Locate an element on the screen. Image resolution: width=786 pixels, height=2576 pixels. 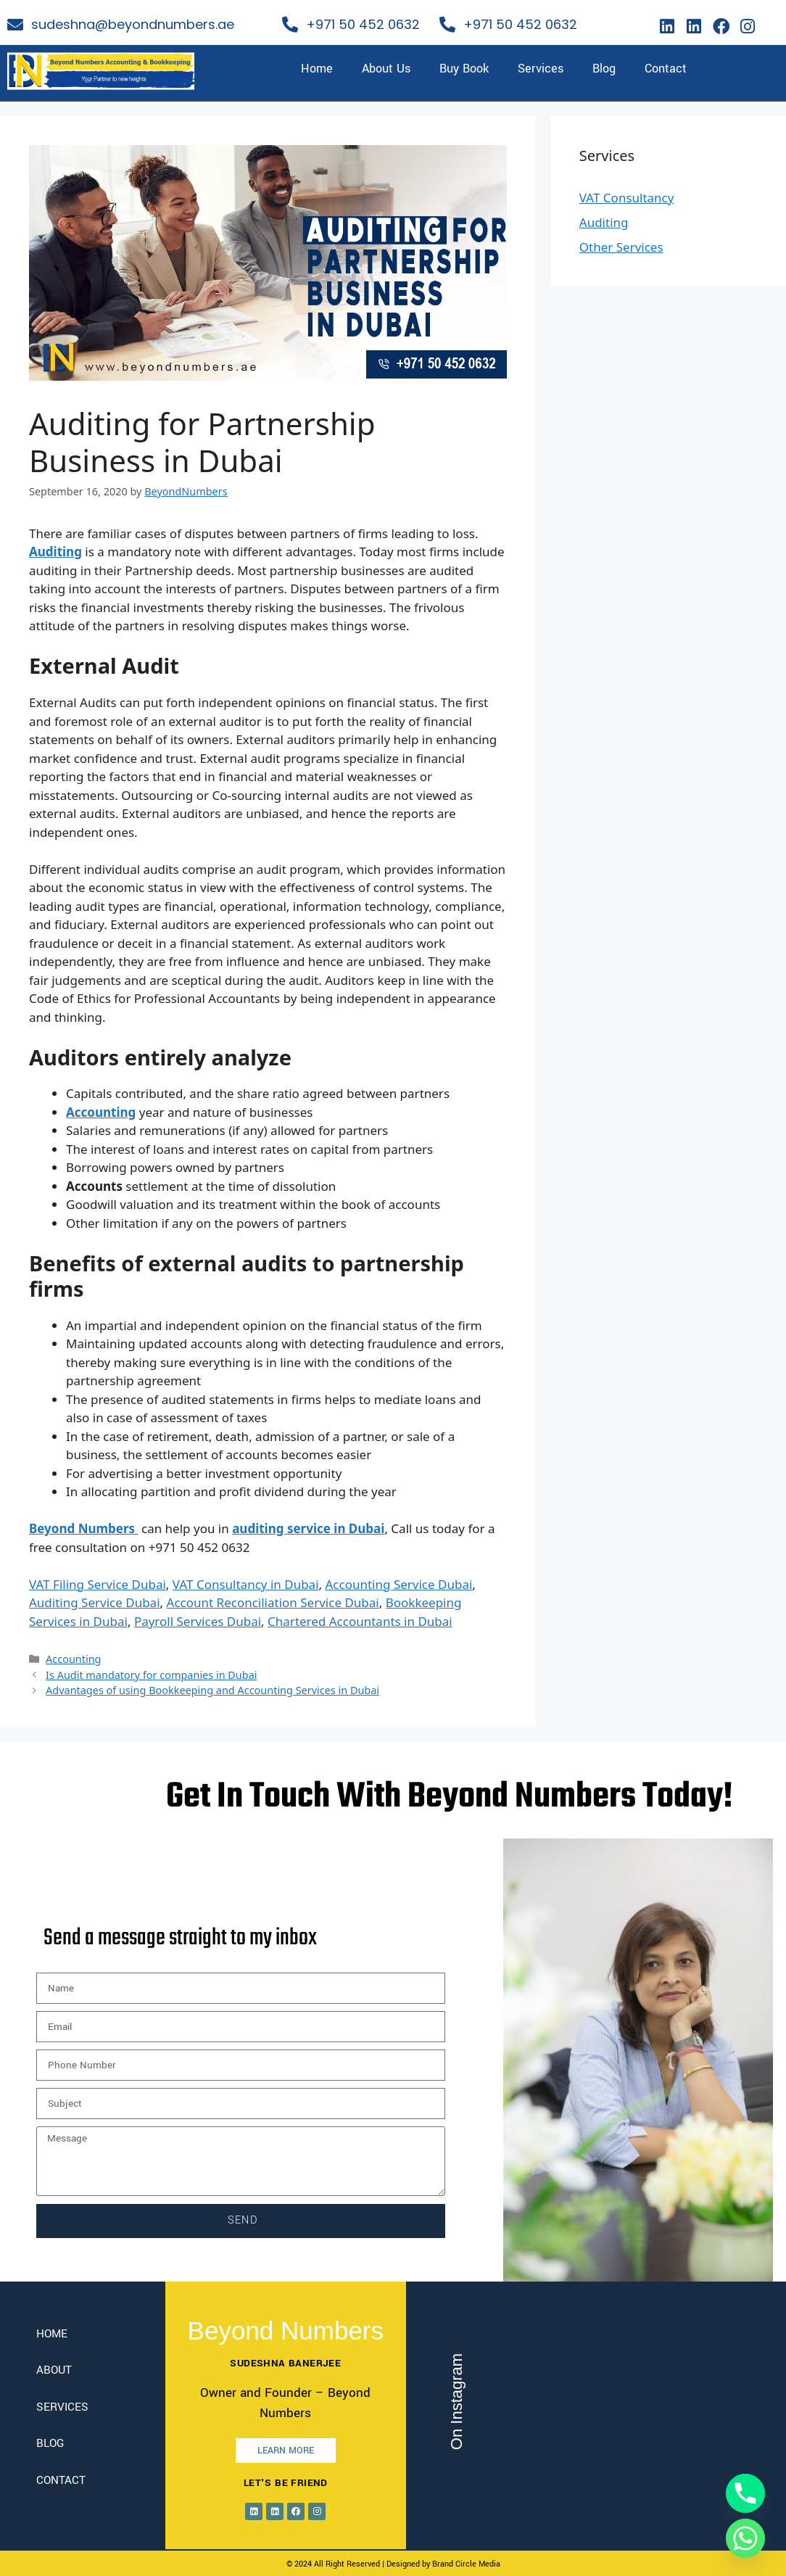
Buy Book is located at coordinates (464, 68).